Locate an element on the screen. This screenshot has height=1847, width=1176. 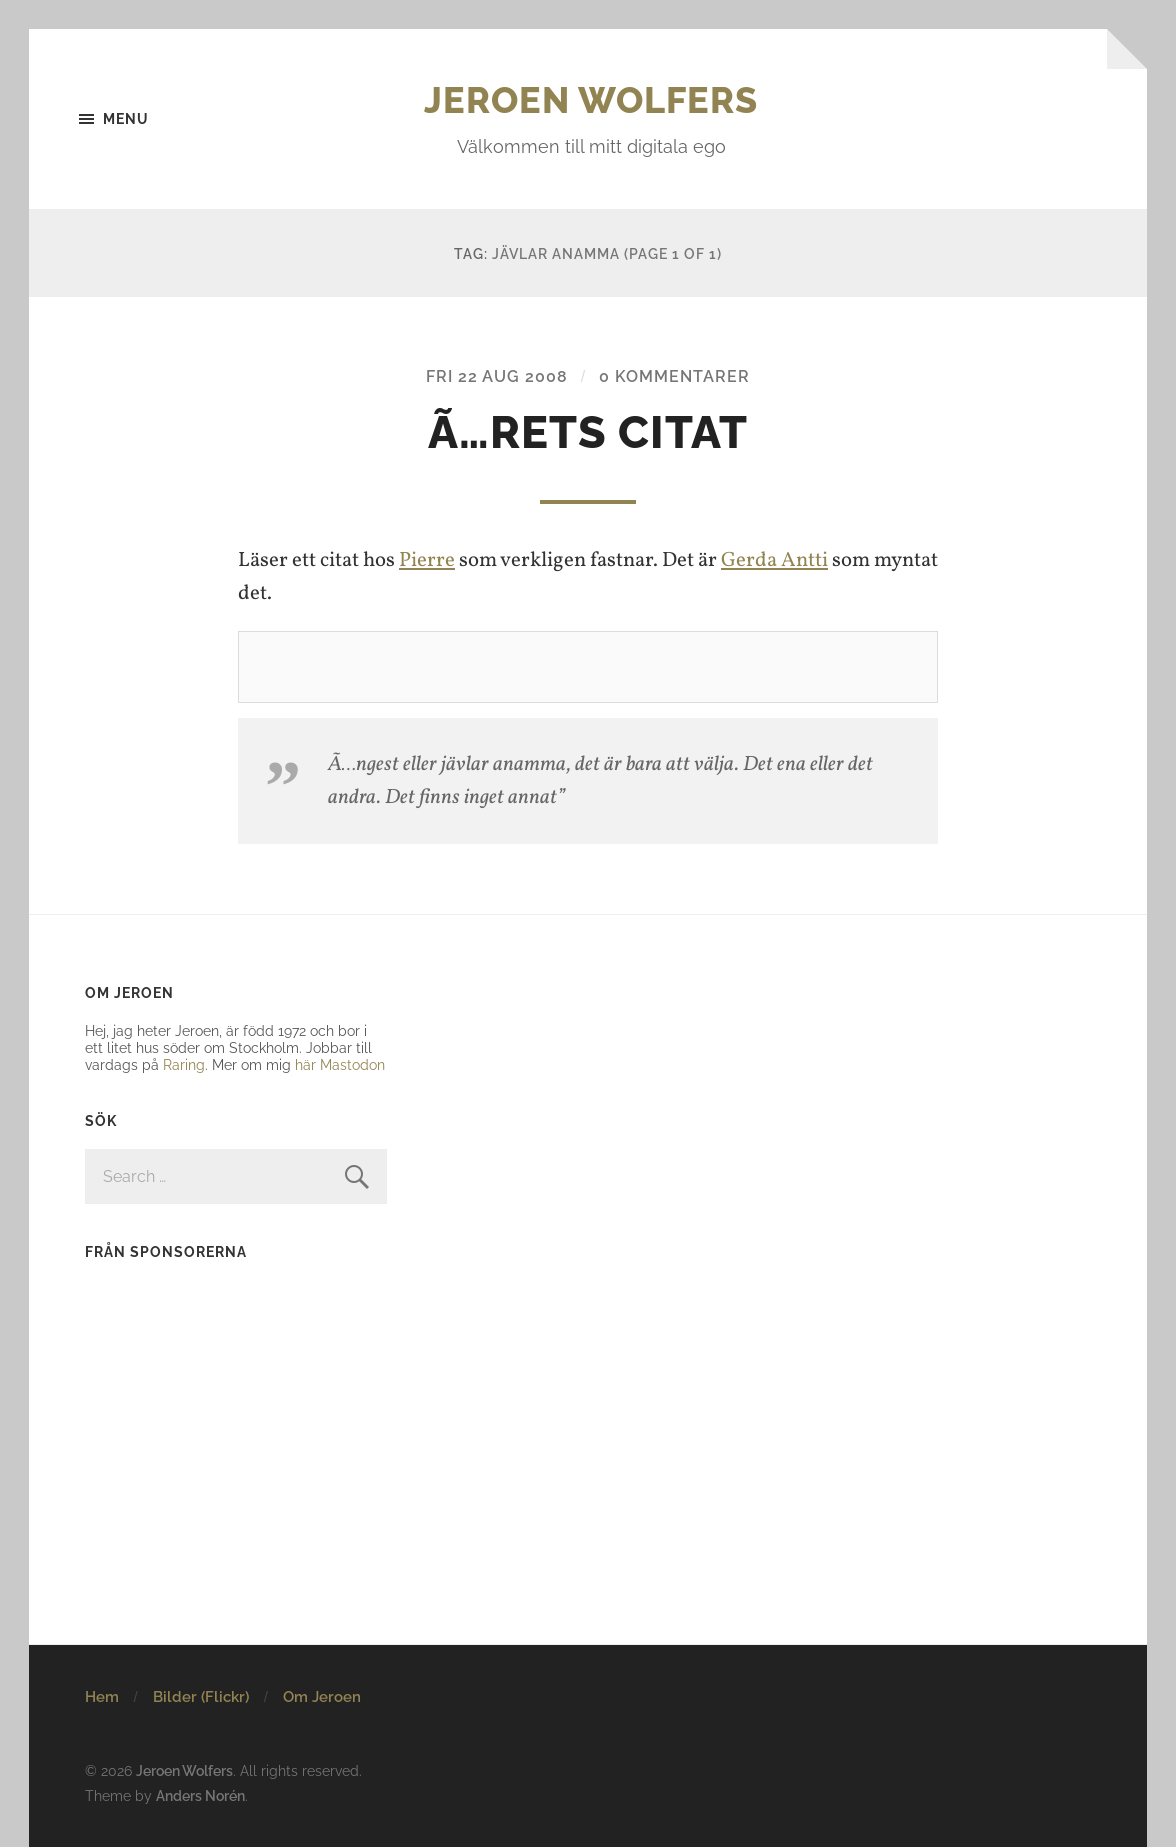
Bilder (Flickr) is located at coordinates (201, 1697).